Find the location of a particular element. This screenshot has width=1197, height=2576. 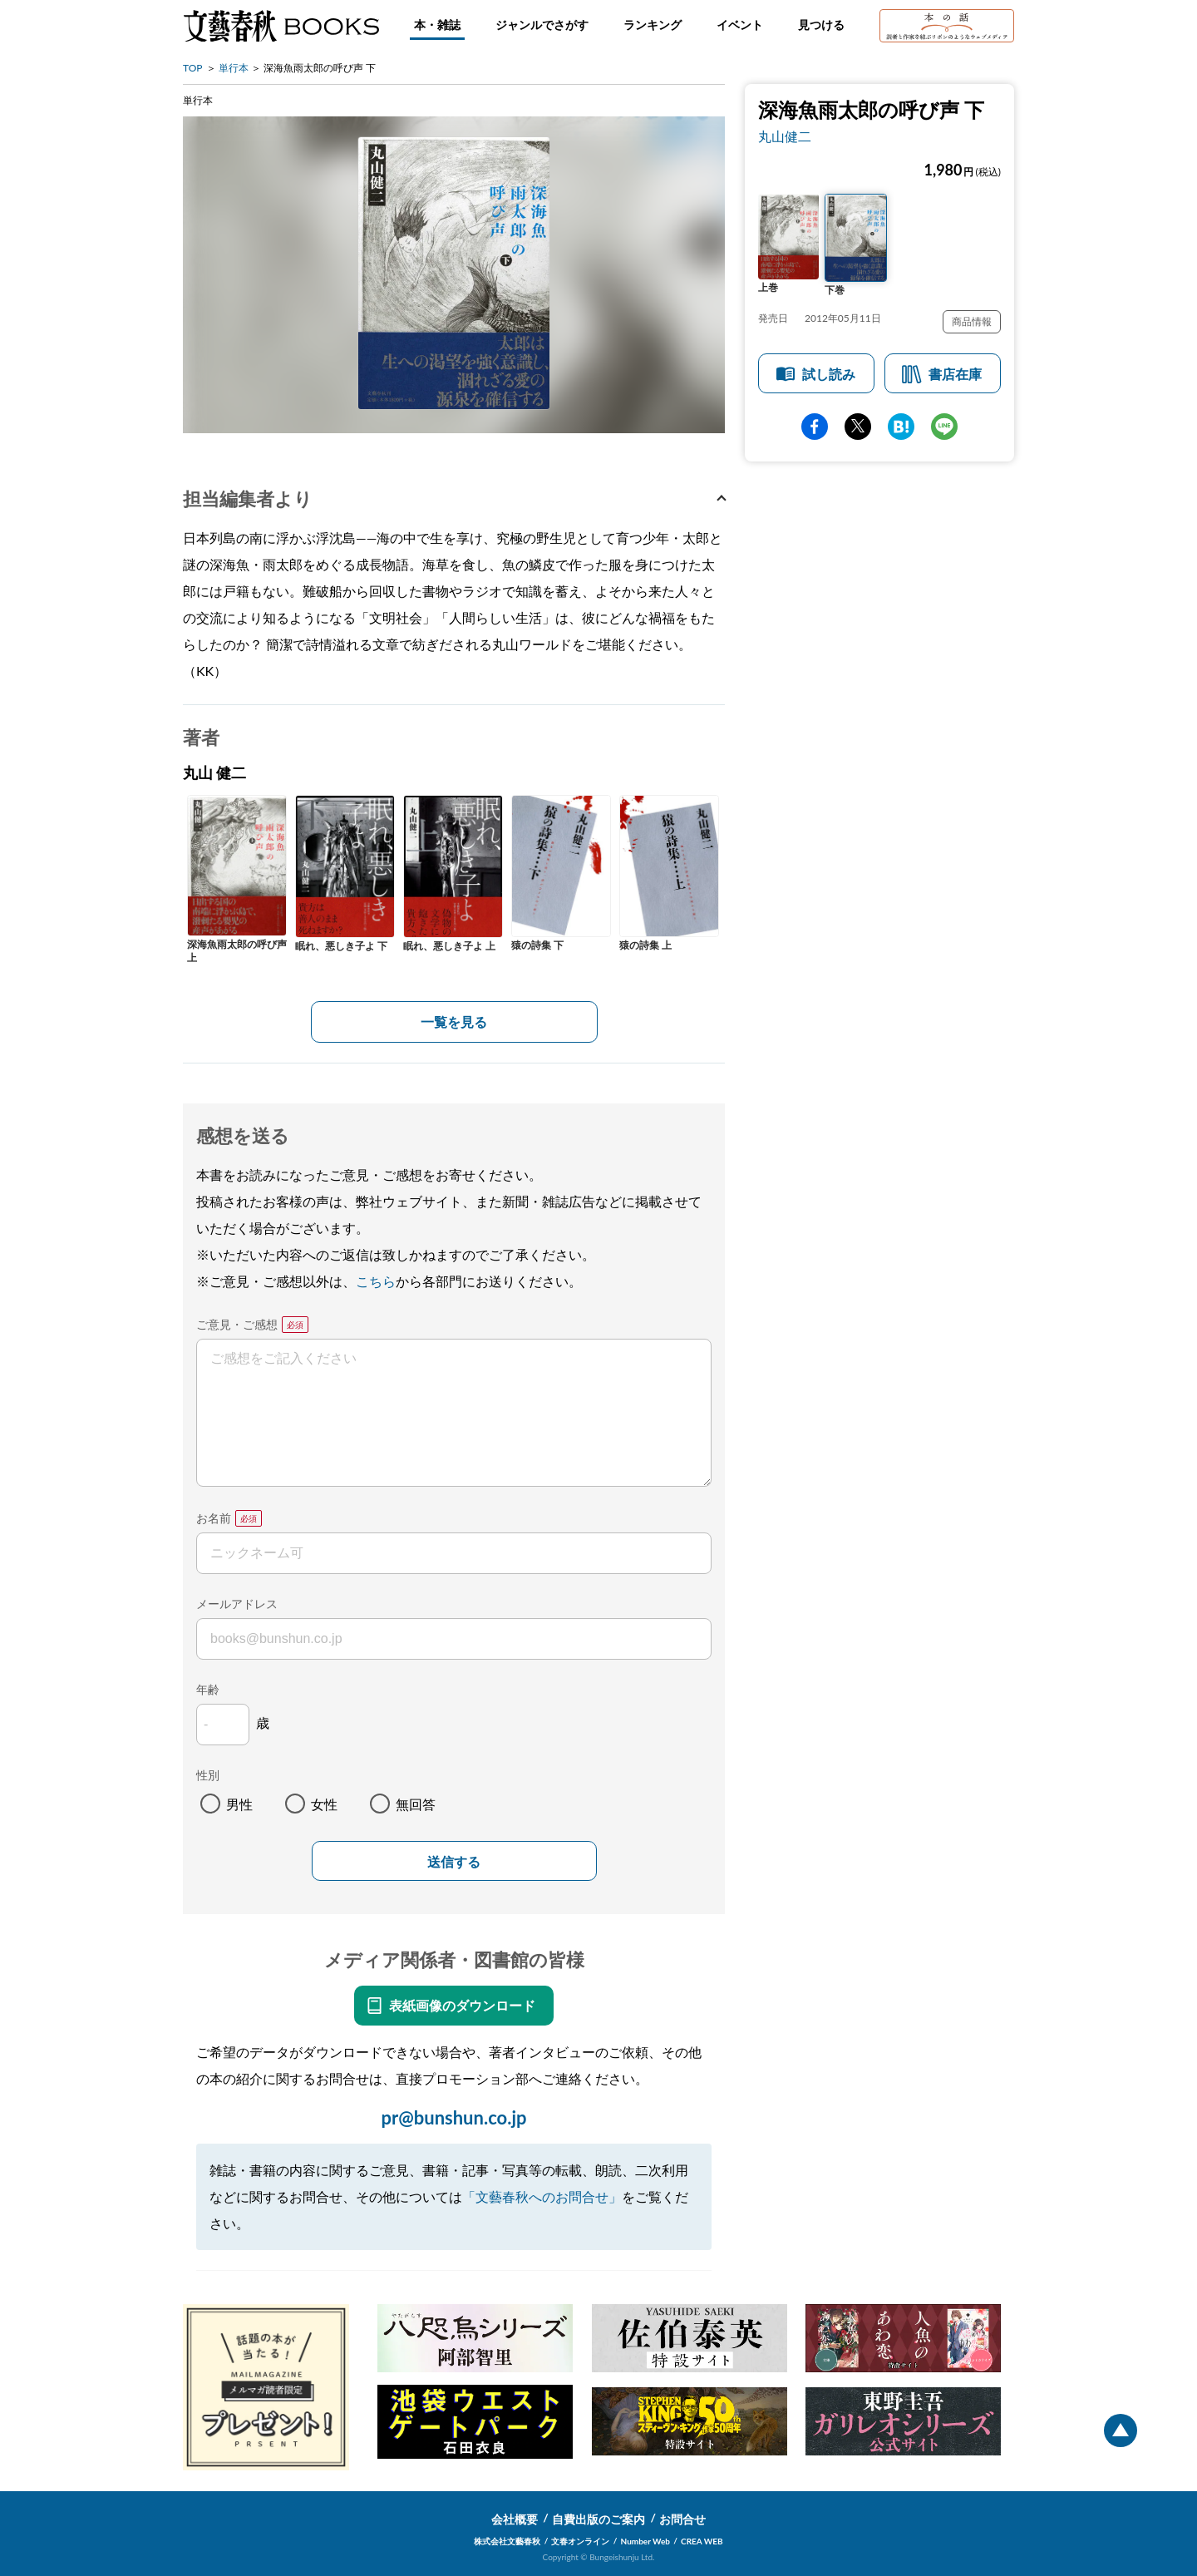

無回答 is located at coordinates (416, 1804).